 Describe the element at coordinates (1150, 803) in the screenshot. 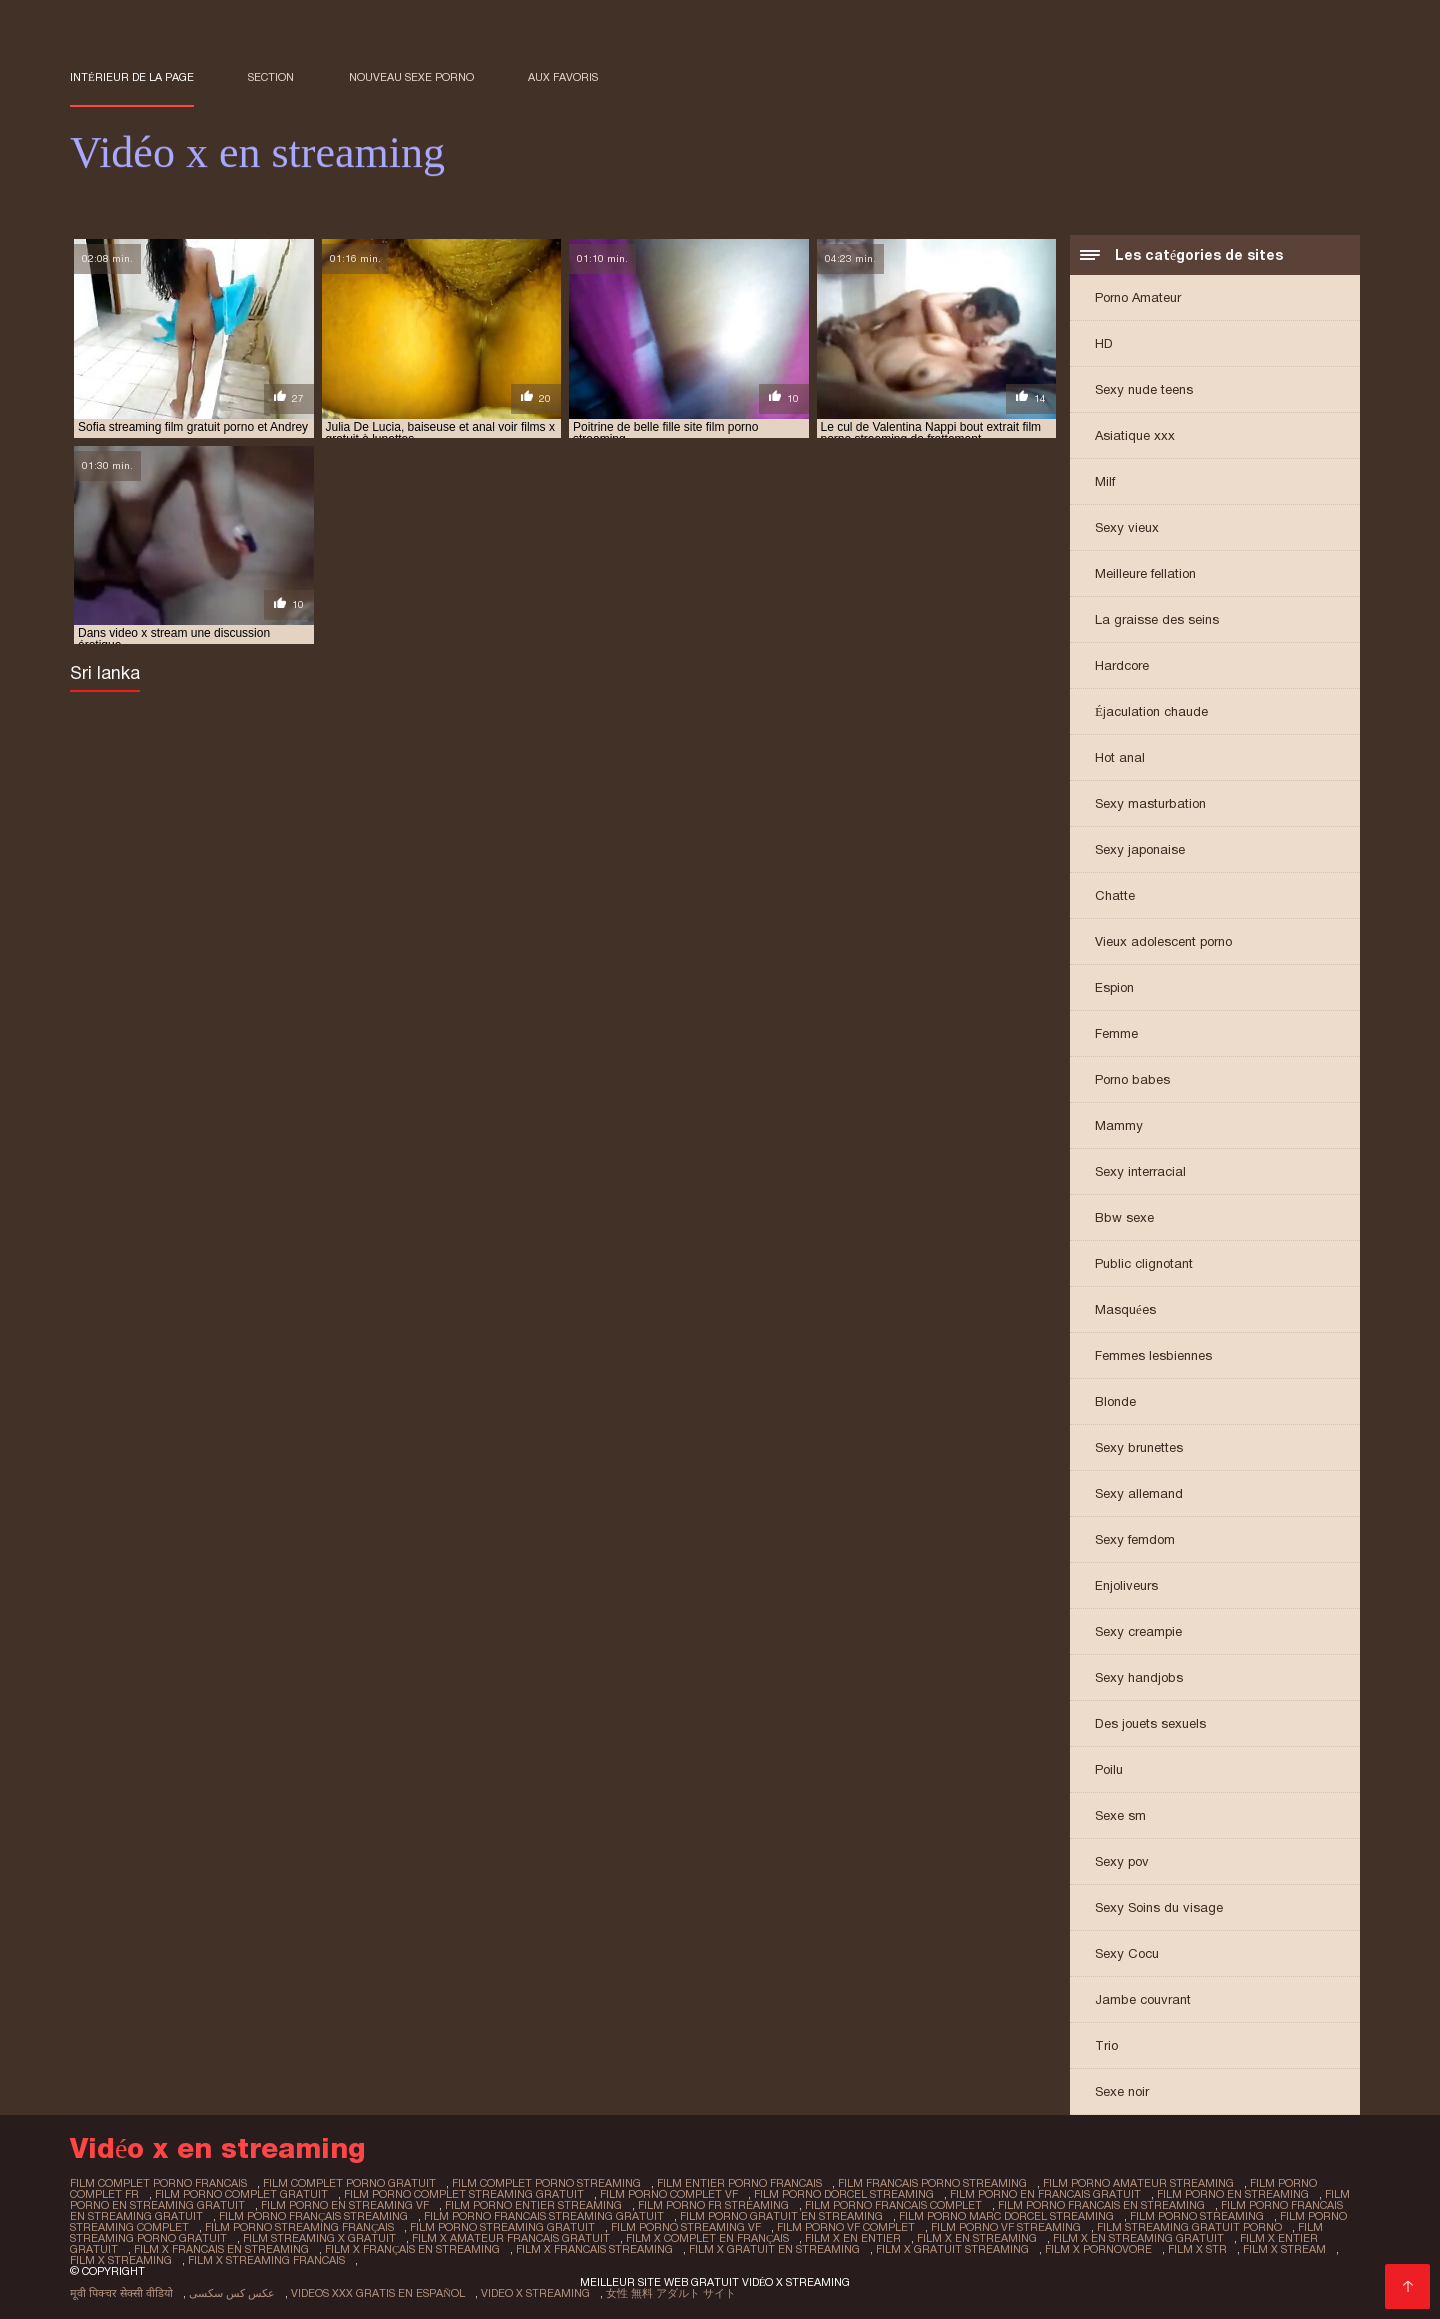

I see `Sexy masturbation` at that location.